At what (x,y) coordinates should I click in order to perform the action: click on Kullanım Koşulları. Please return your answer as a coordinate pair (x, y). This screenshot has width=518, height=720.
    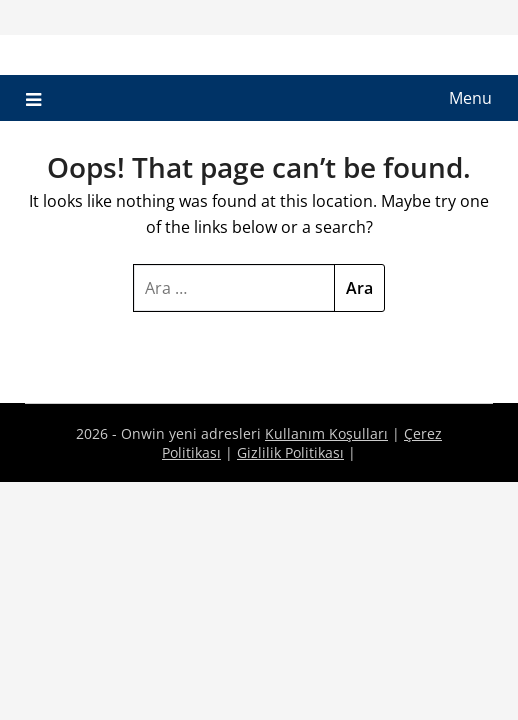
    Looking at the image, I should click on (326, 433).